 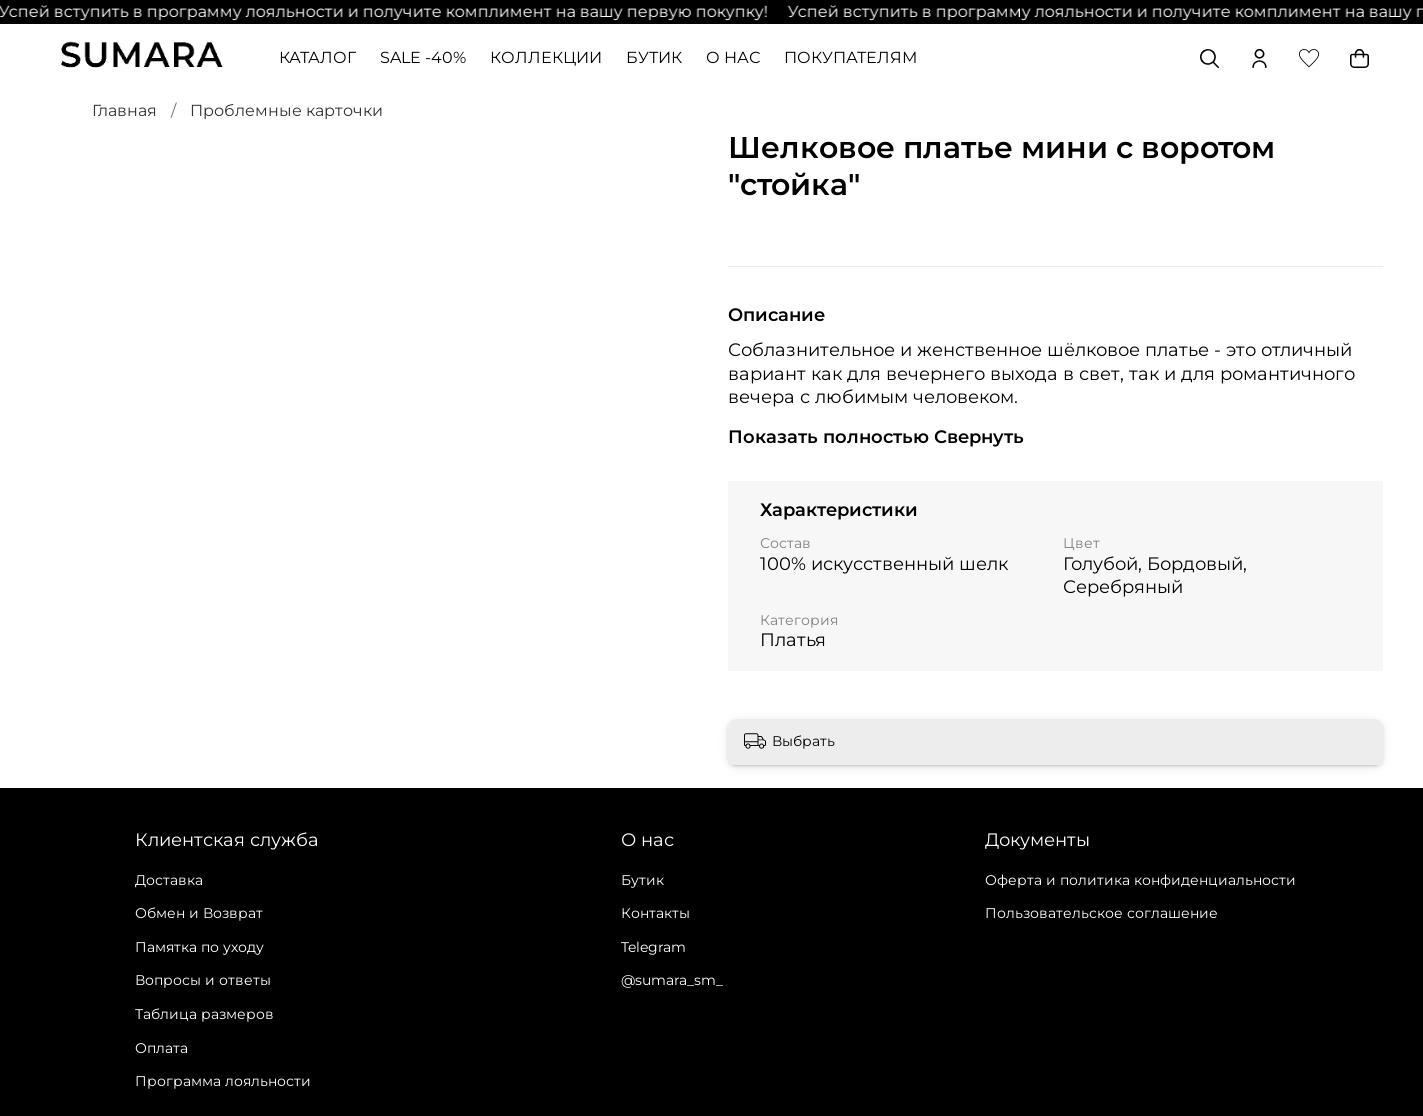 I want to click on SALE -40%, so click(x=423, y=57).